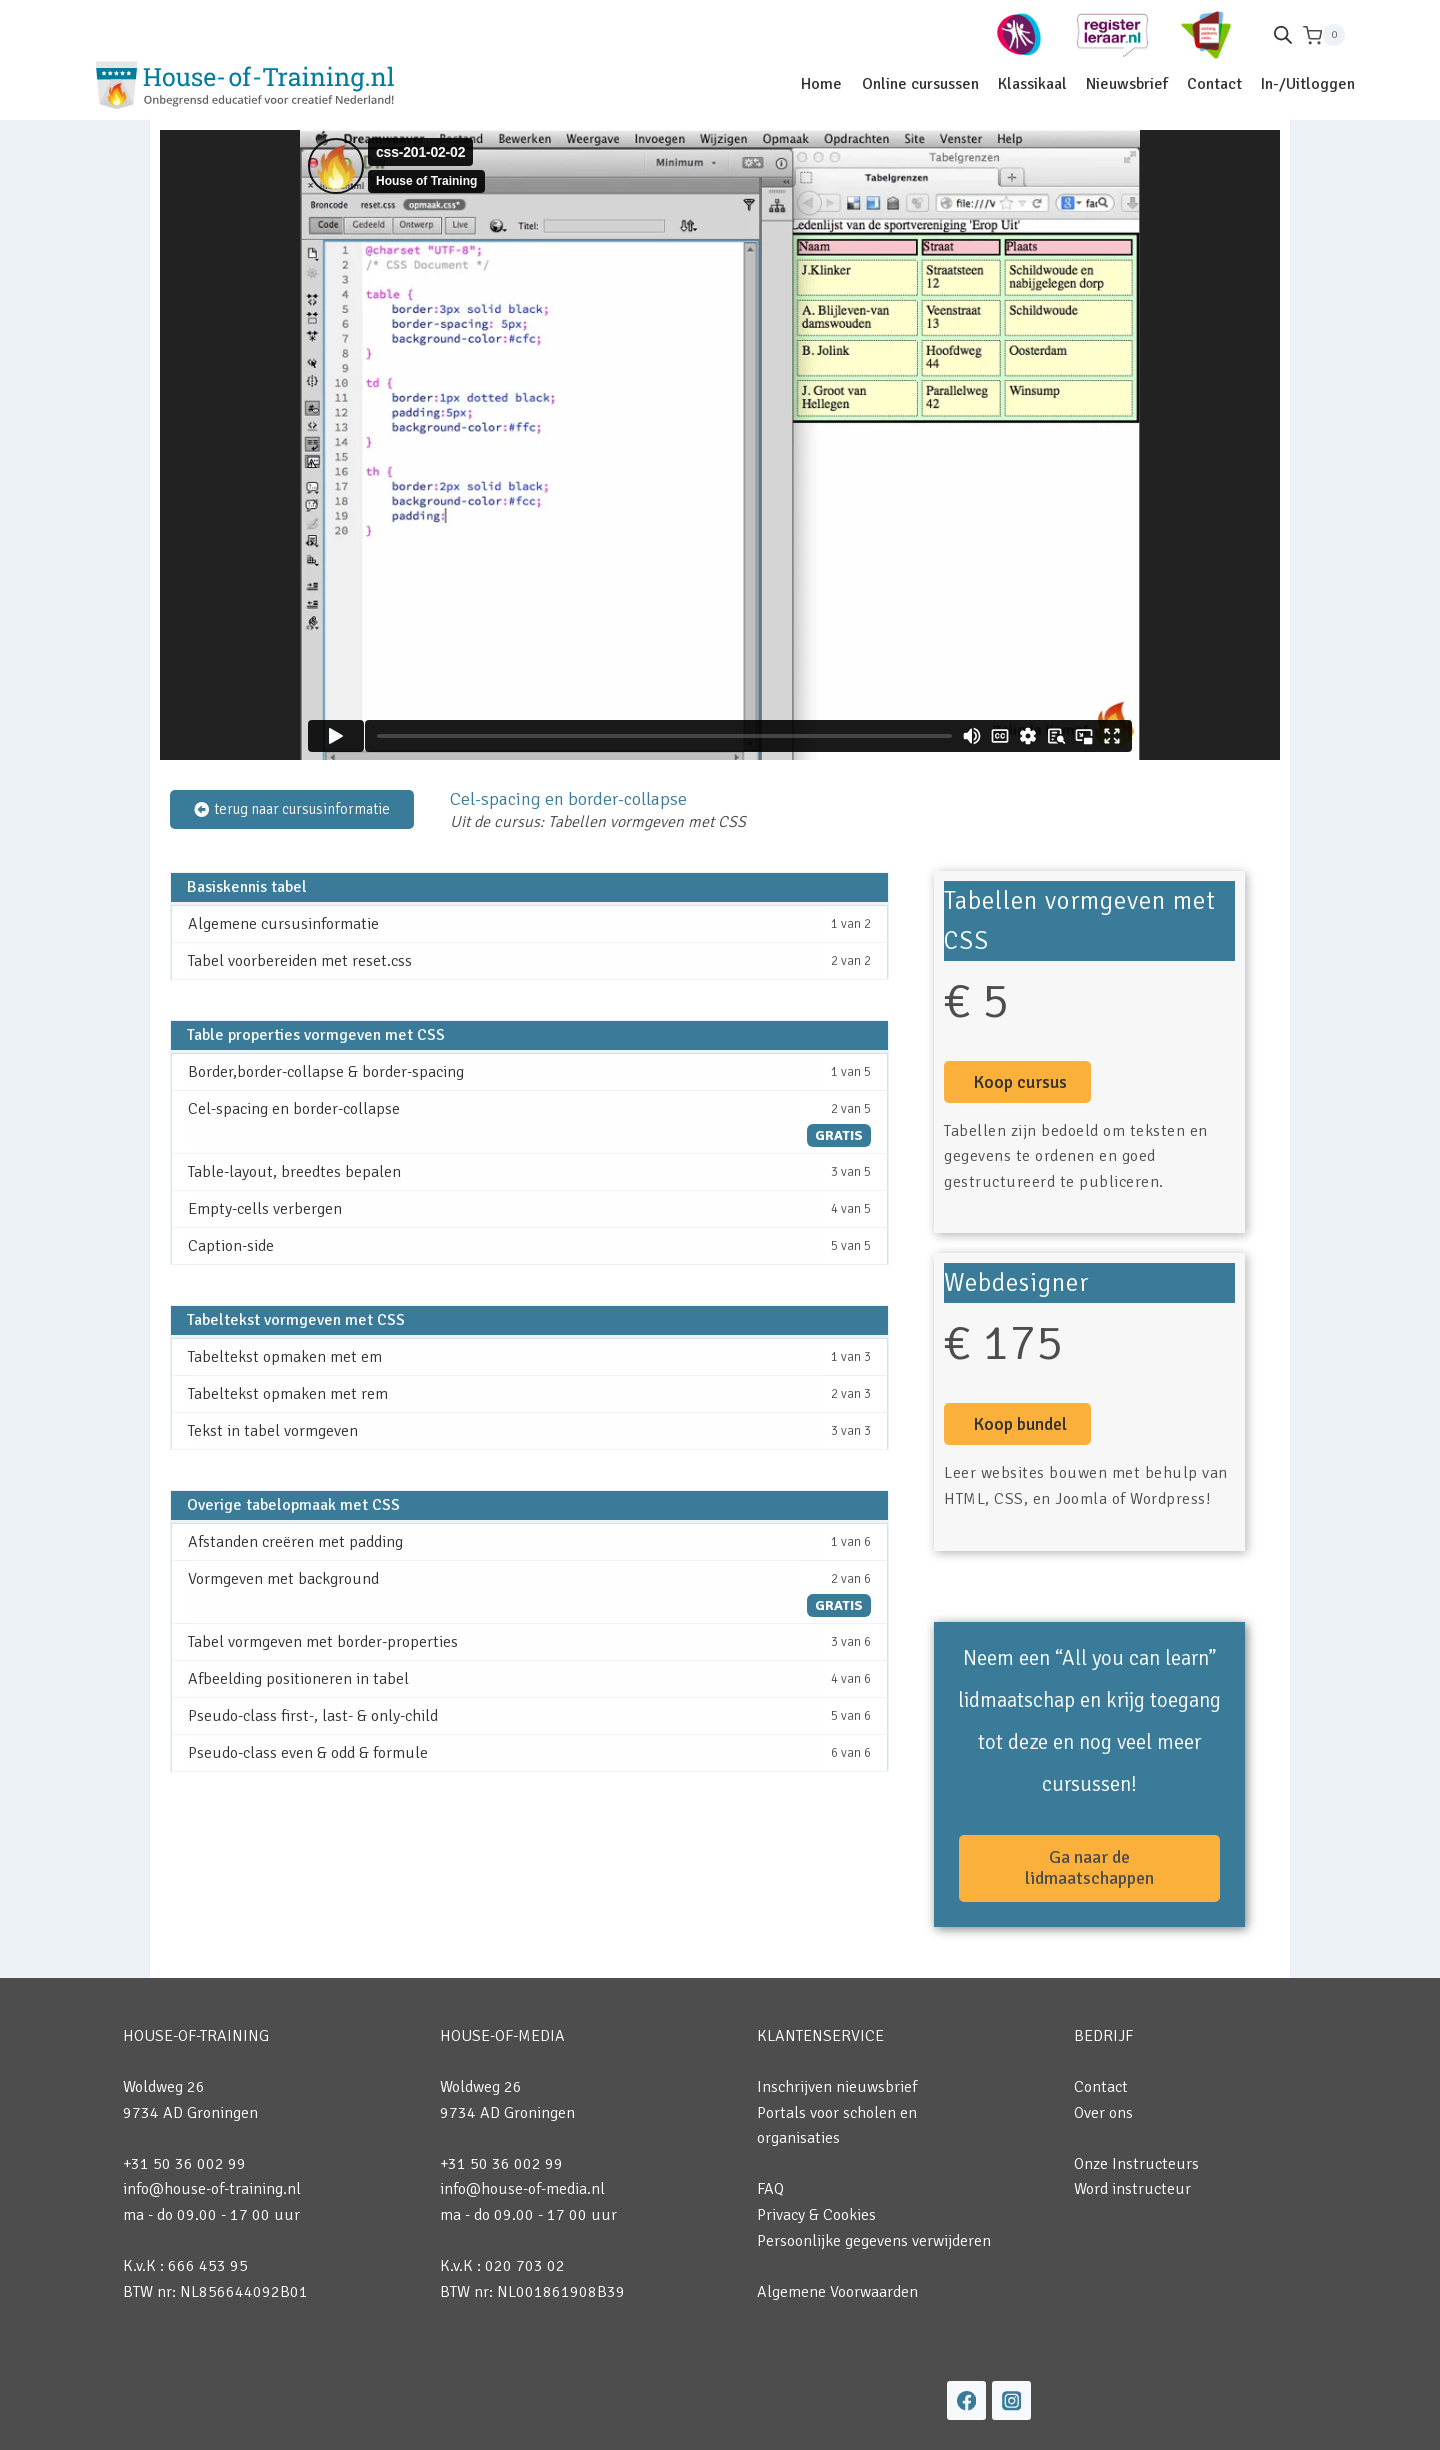  I want to click on info@house-of-media.nl, so click(522, 2189).